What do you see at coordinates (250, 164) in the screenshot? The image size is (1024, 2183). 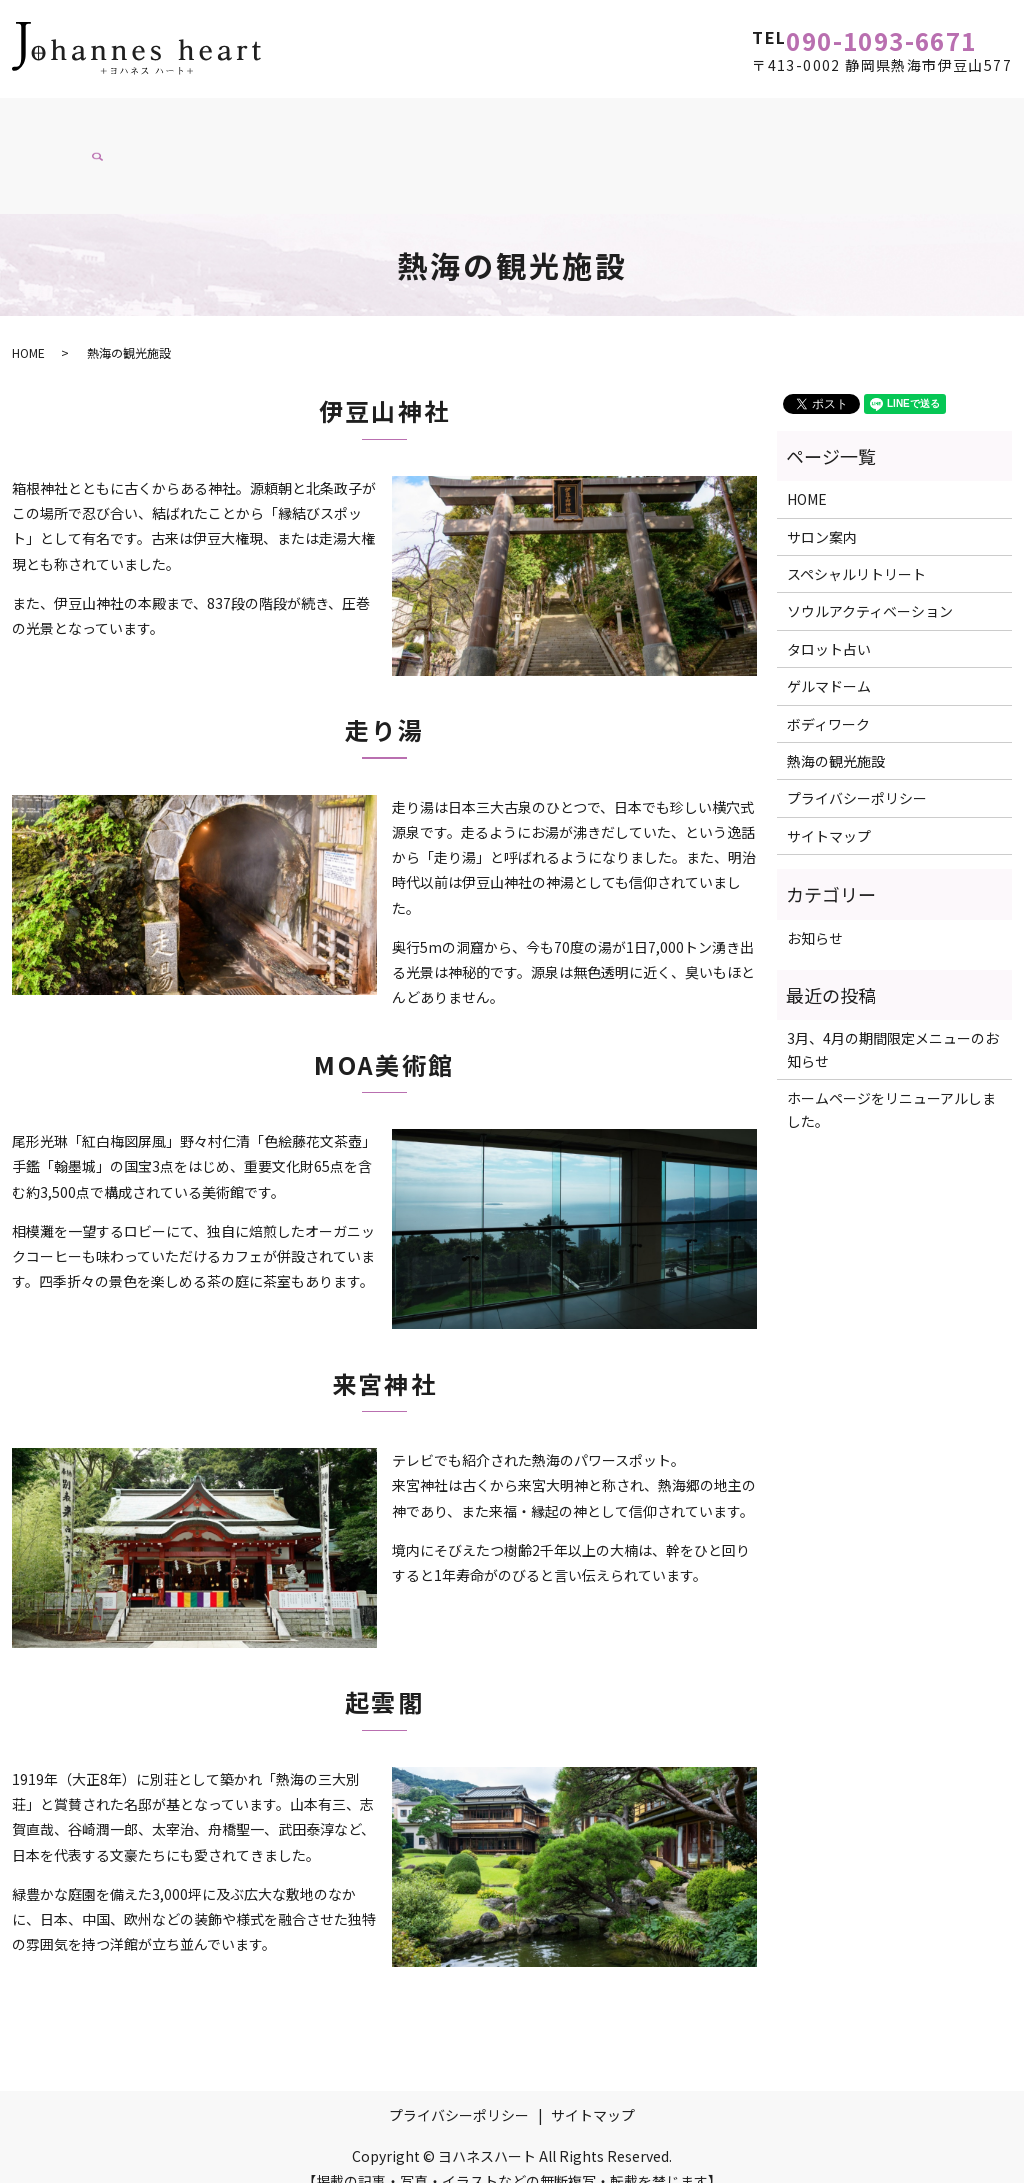 I see `search` at bounding box center [250, 164].